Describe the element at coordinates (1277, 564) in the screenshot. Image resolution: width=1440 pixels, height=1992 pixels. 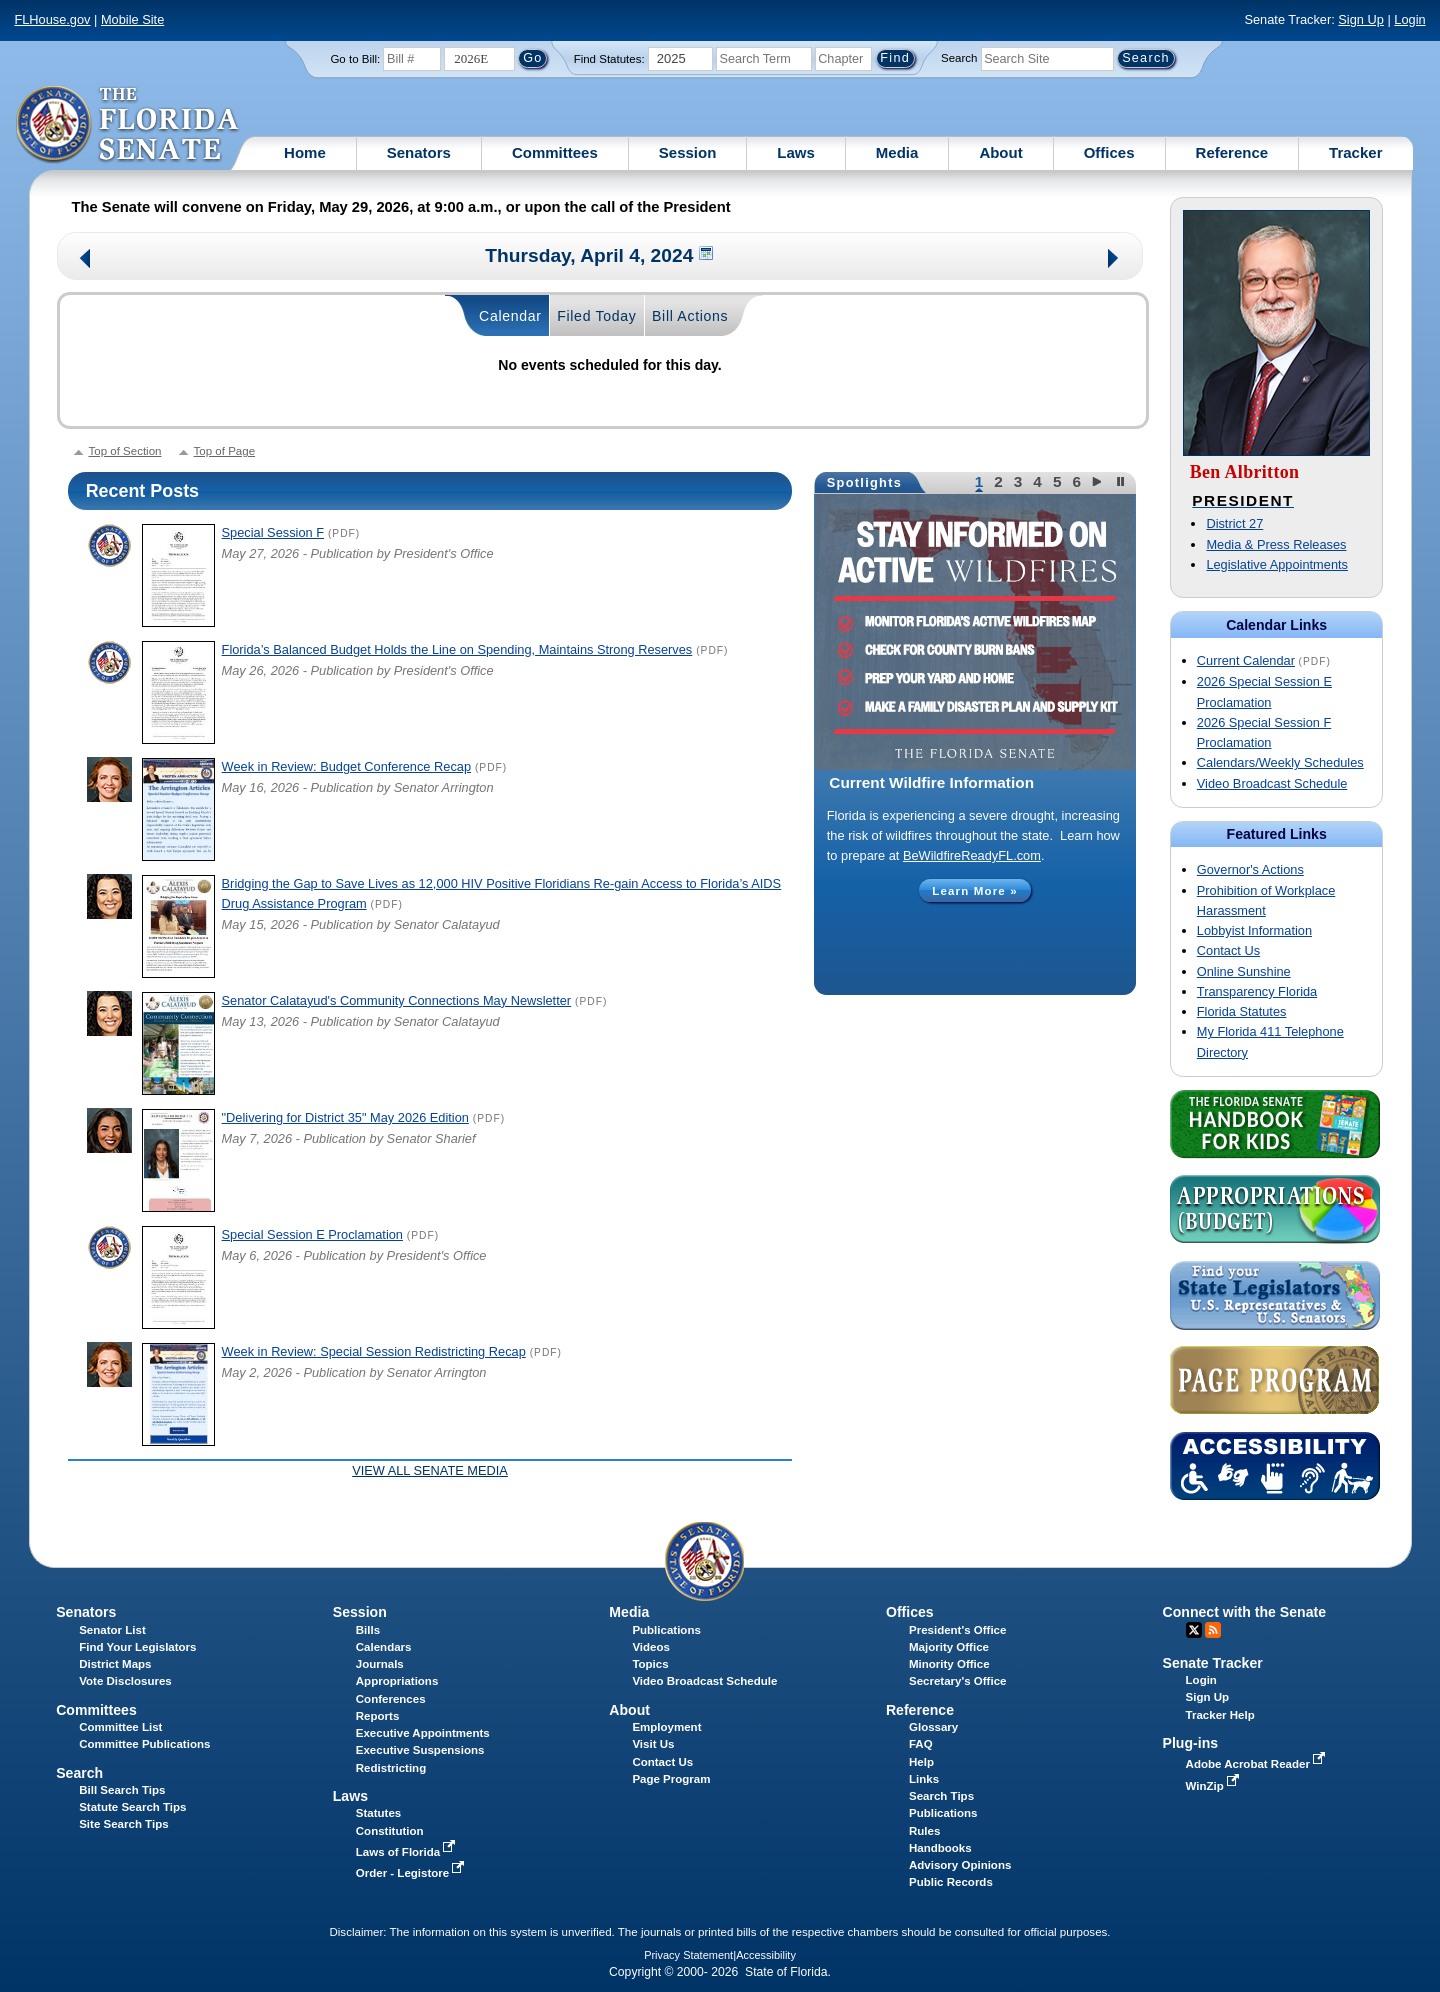
I see `Legislative Appointments` at that location.